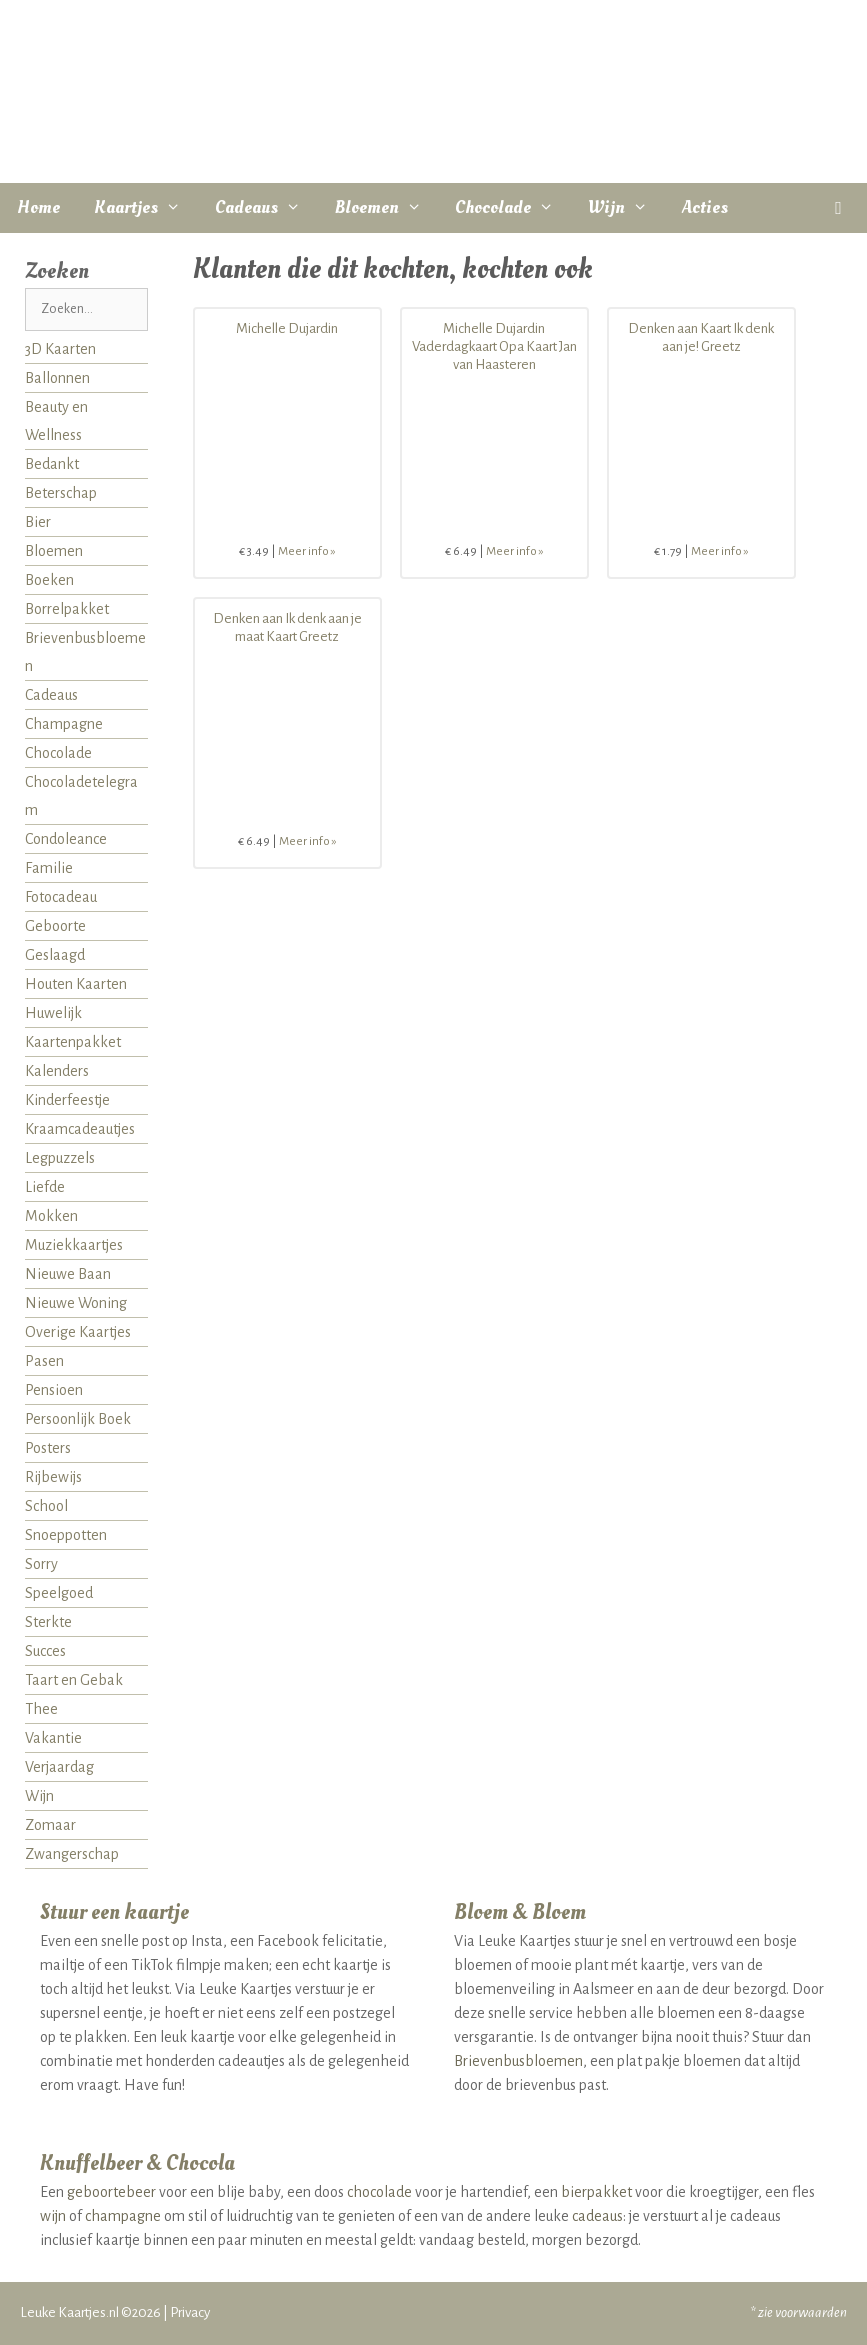 The width and height of the screenshot is (867, 2345). I want to click on Nieuwe Woning, so click(76, 1303).